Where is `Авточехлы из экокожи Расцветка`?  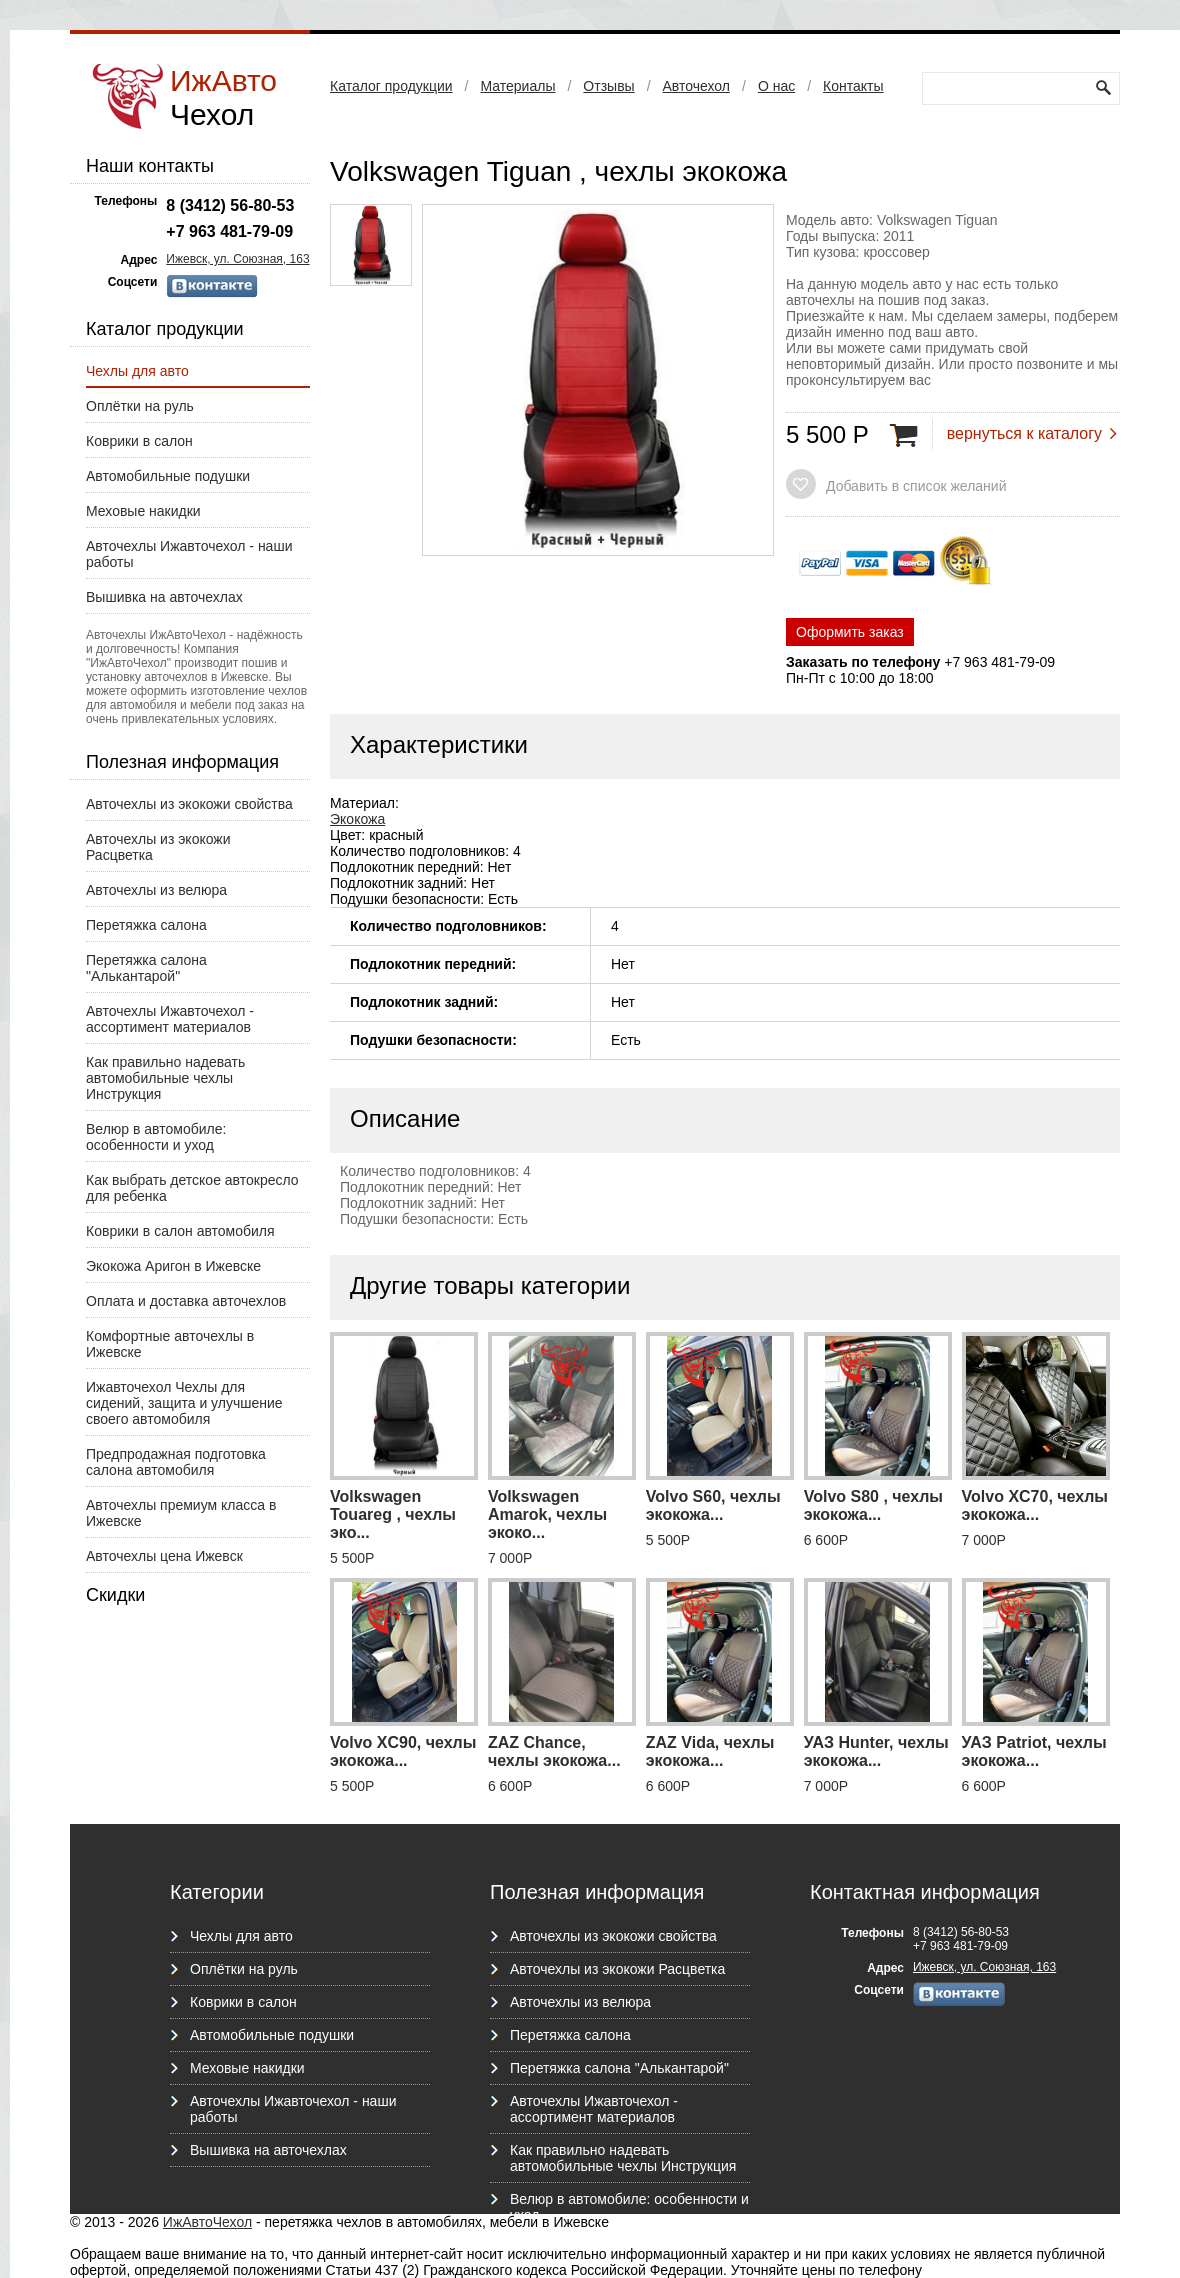
Авточехлы из экокожи Расцветка is located at coordinates (158, 847).